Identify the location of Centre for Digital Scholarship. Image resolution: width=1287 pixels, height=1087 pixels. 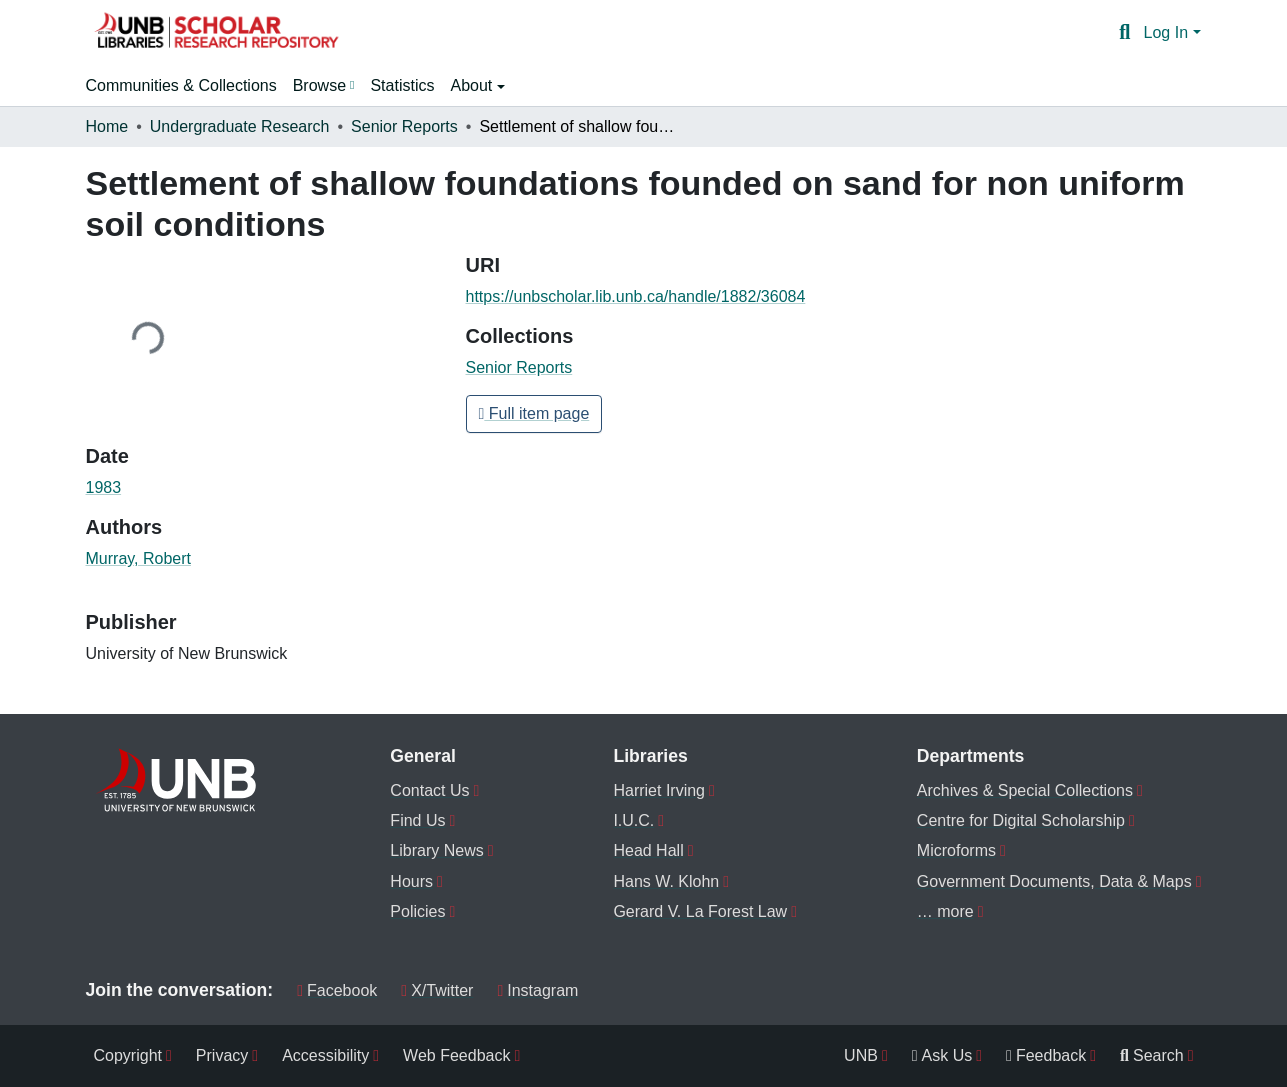
(1021, 820).